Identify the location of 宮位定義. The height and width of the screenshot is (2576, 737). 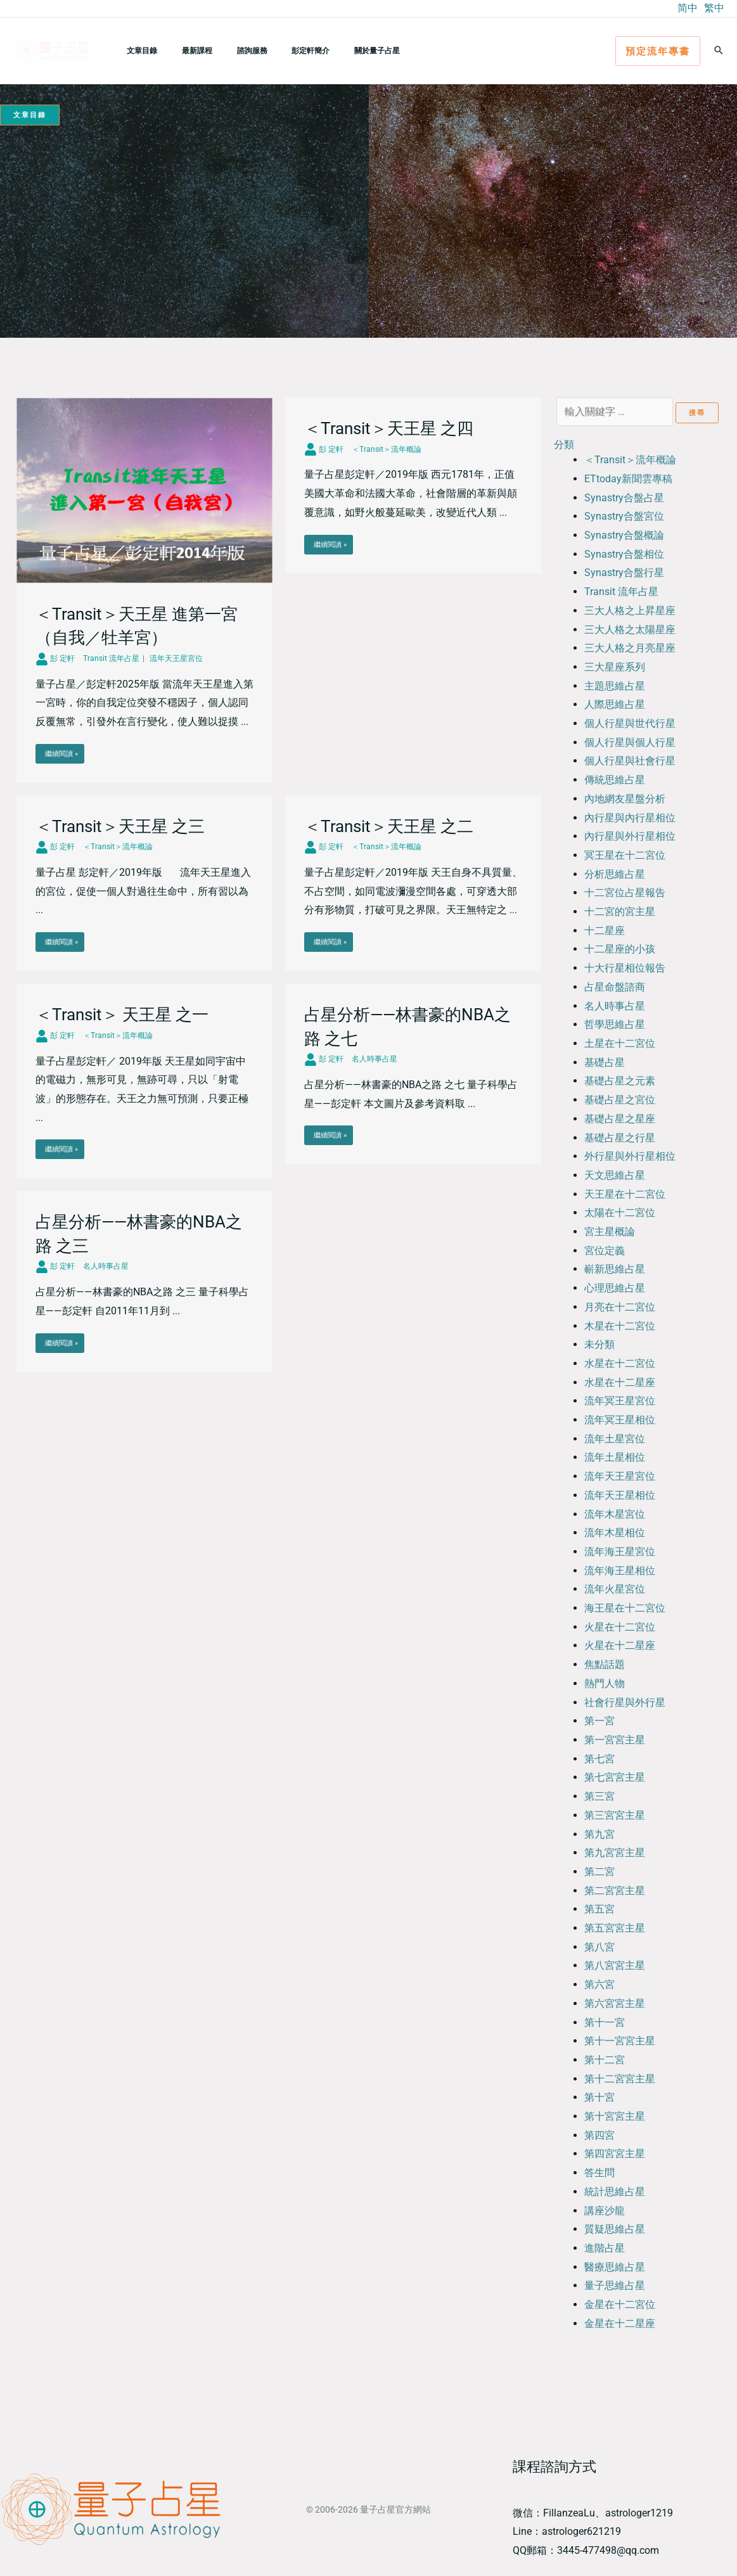
(604, 1251).